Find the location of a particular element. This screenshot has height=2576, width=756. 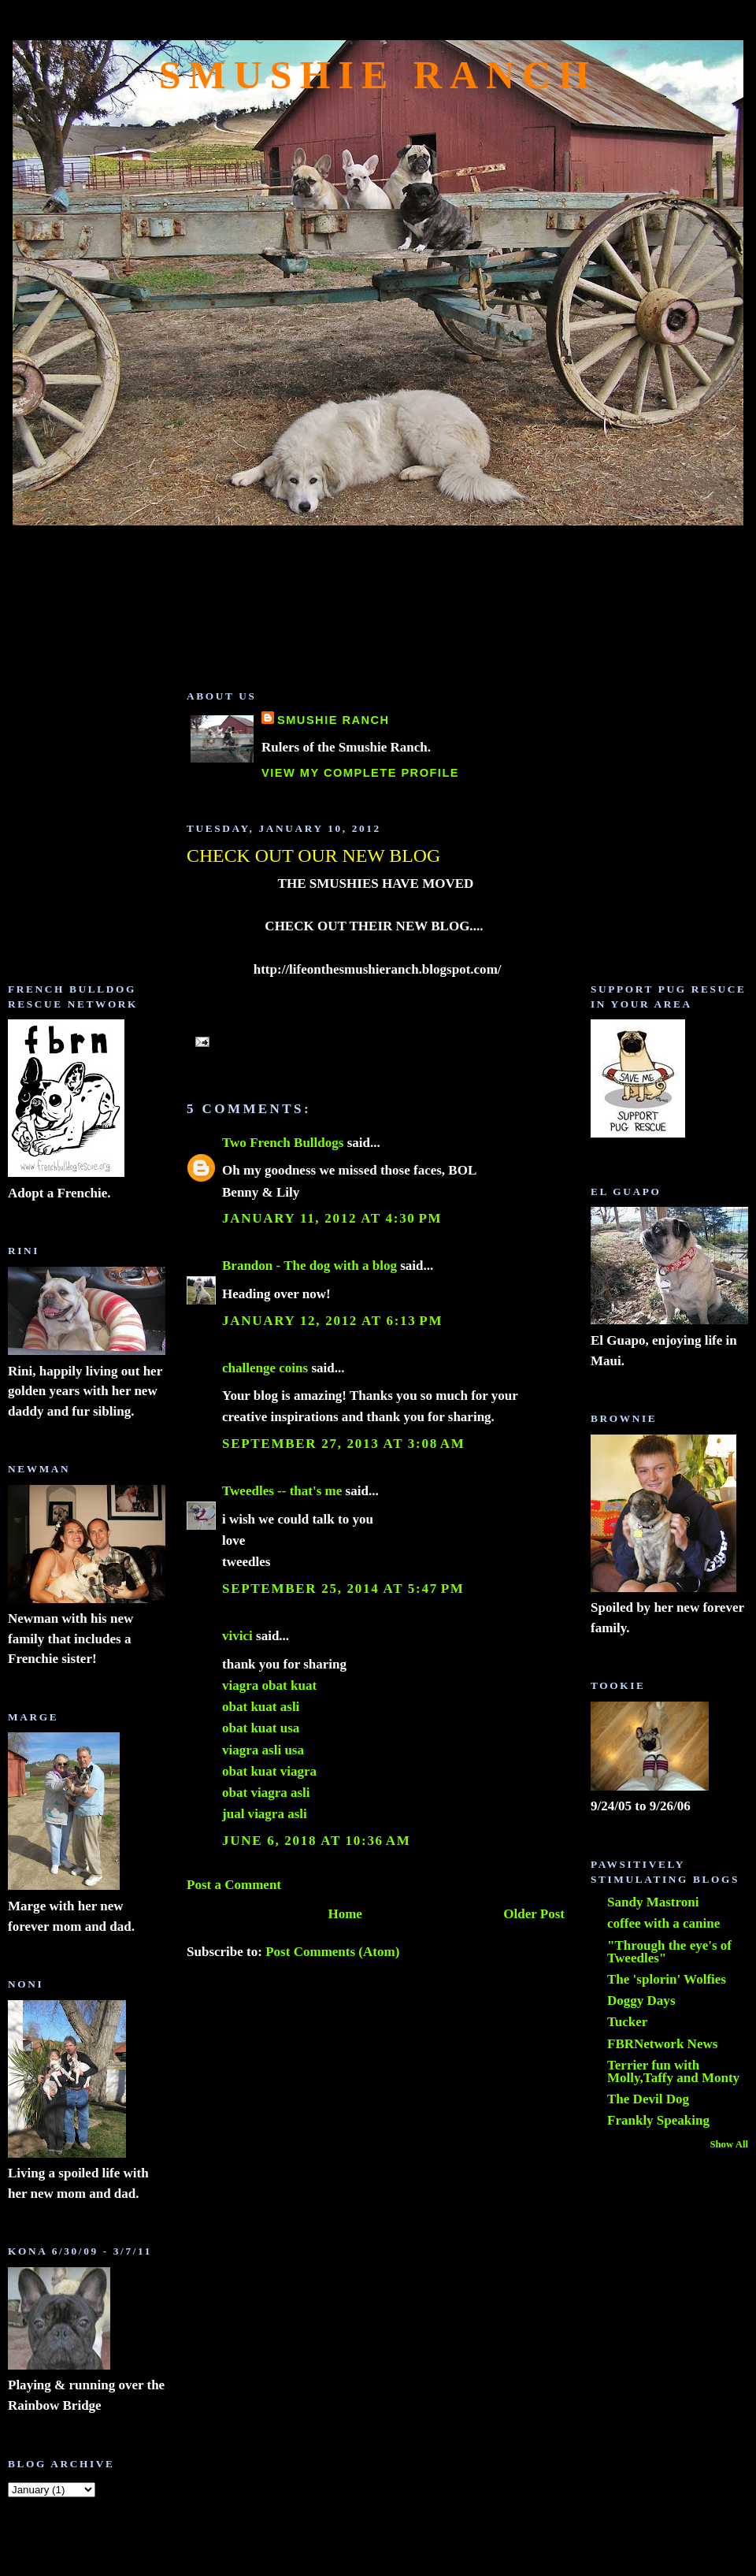

The Devil Dog is located at coordinates (648, 2099).